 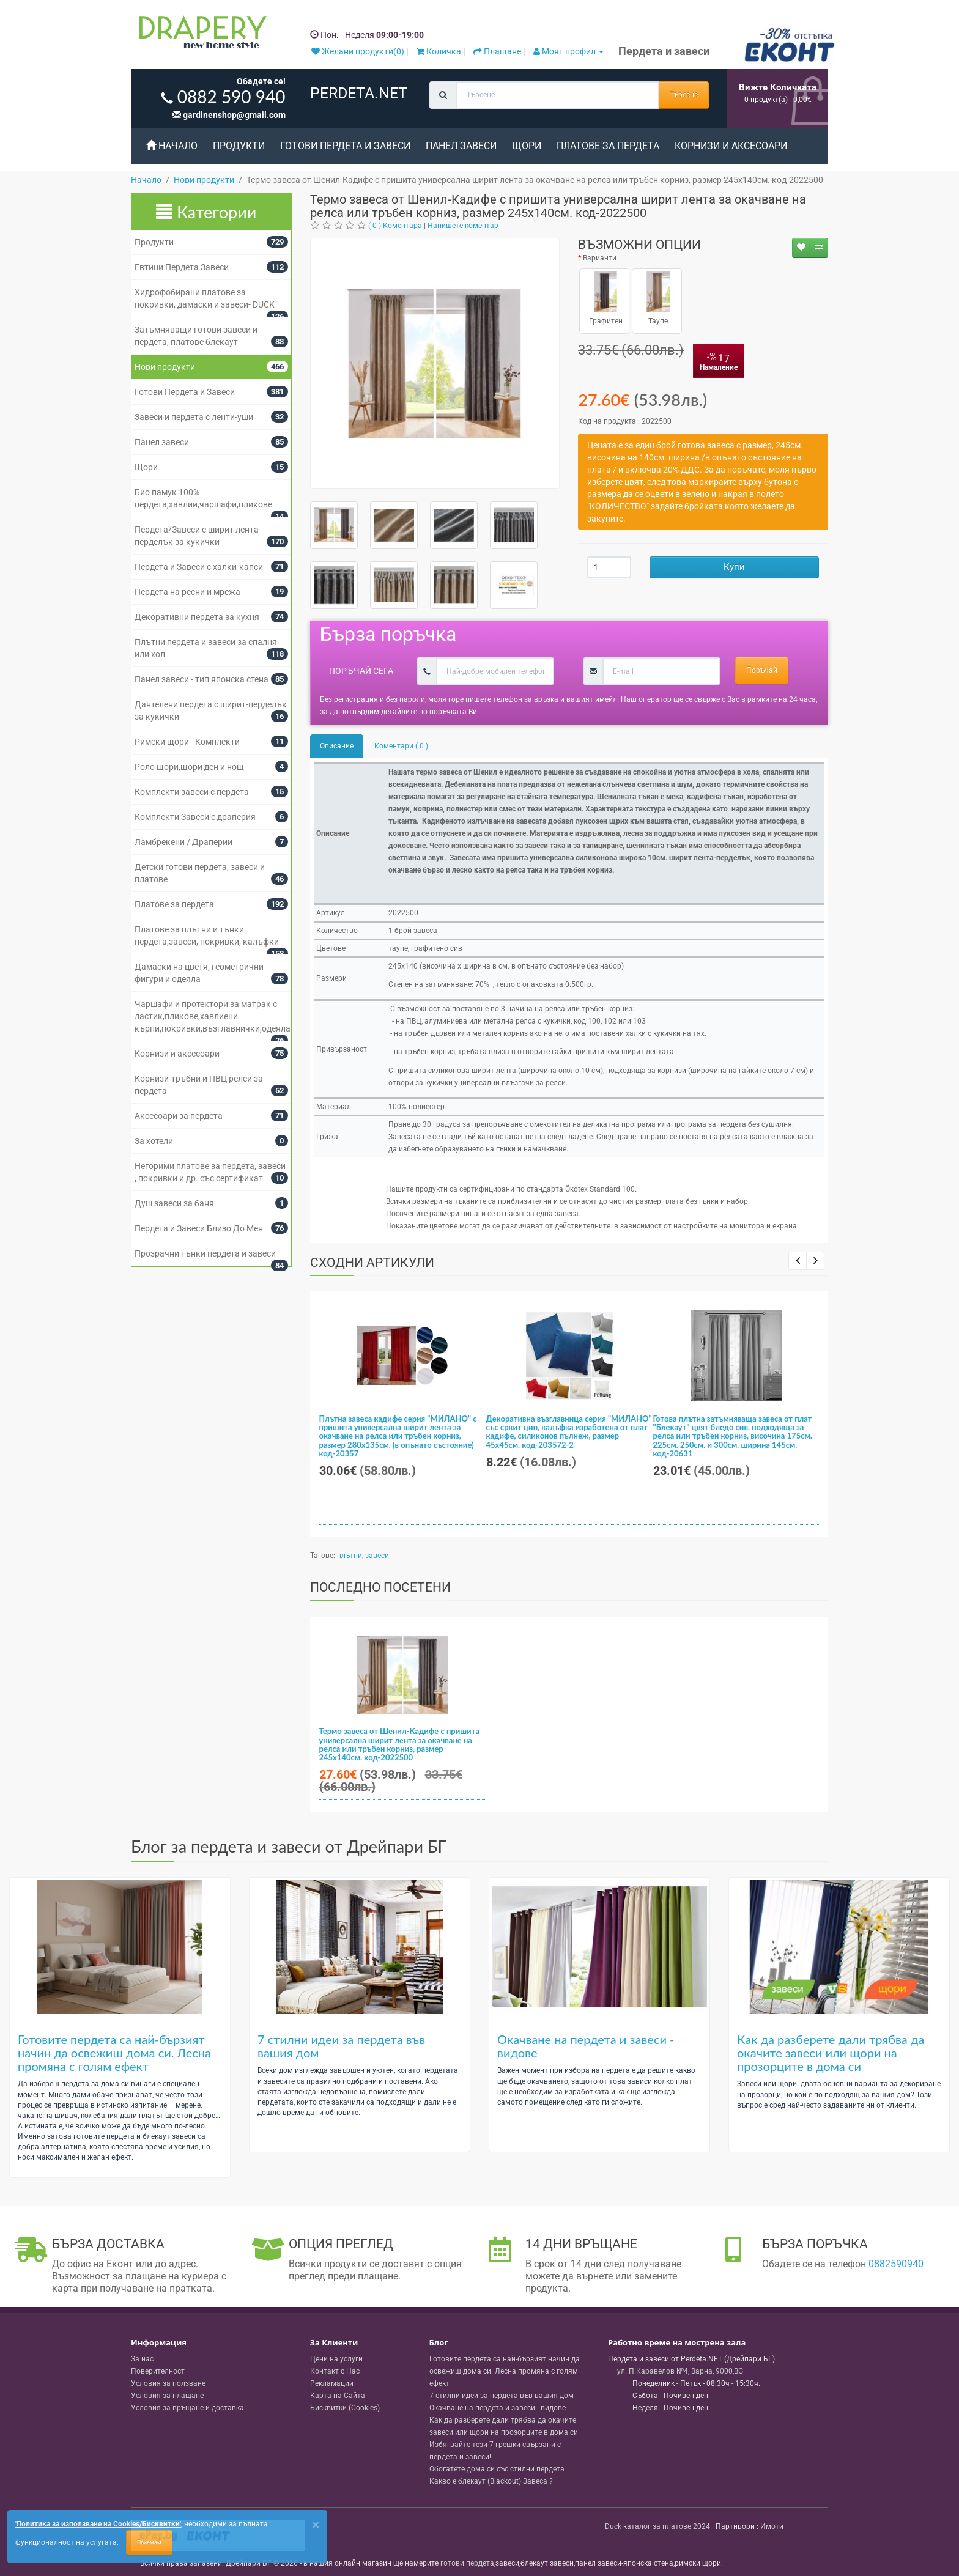 I want to click on Нови продукти, so click(x=165, y=367).